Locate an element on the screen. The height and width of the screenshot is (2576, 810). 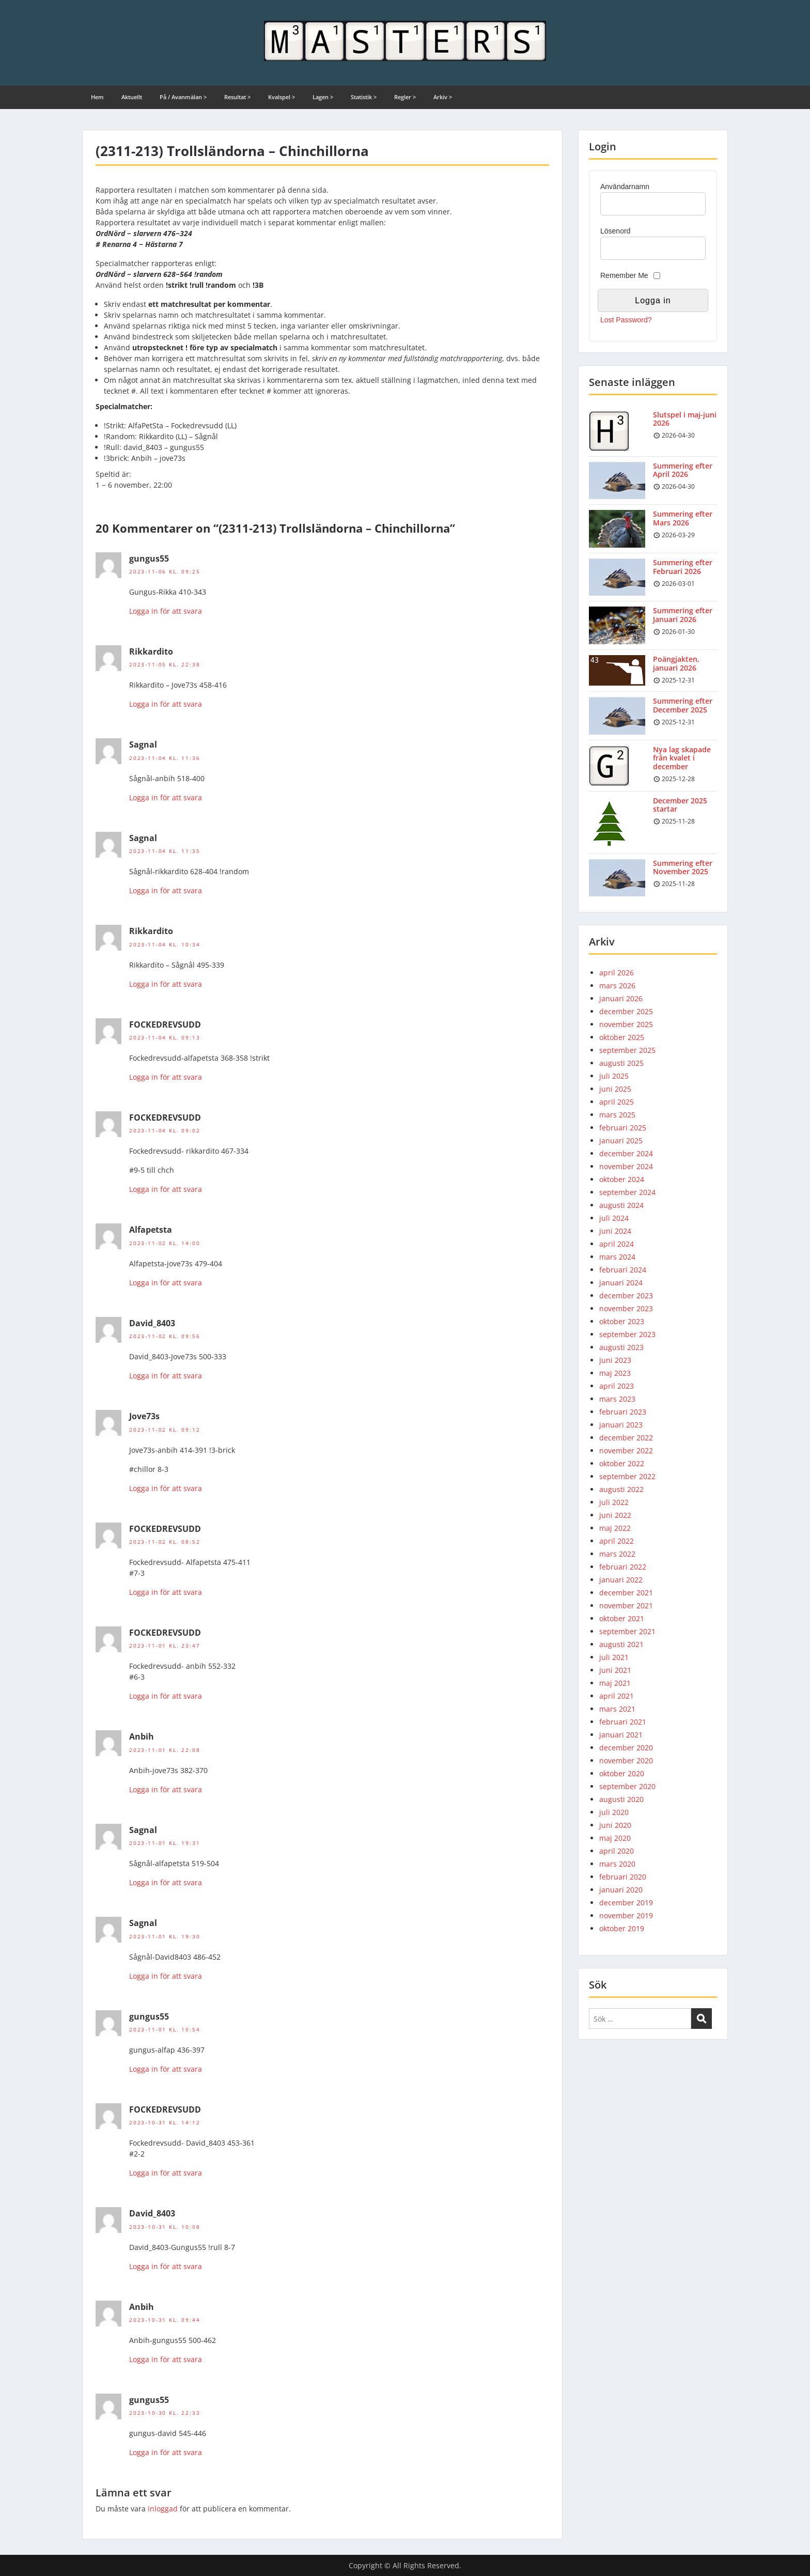
april 2024 is located at coordinates (616, 1244).